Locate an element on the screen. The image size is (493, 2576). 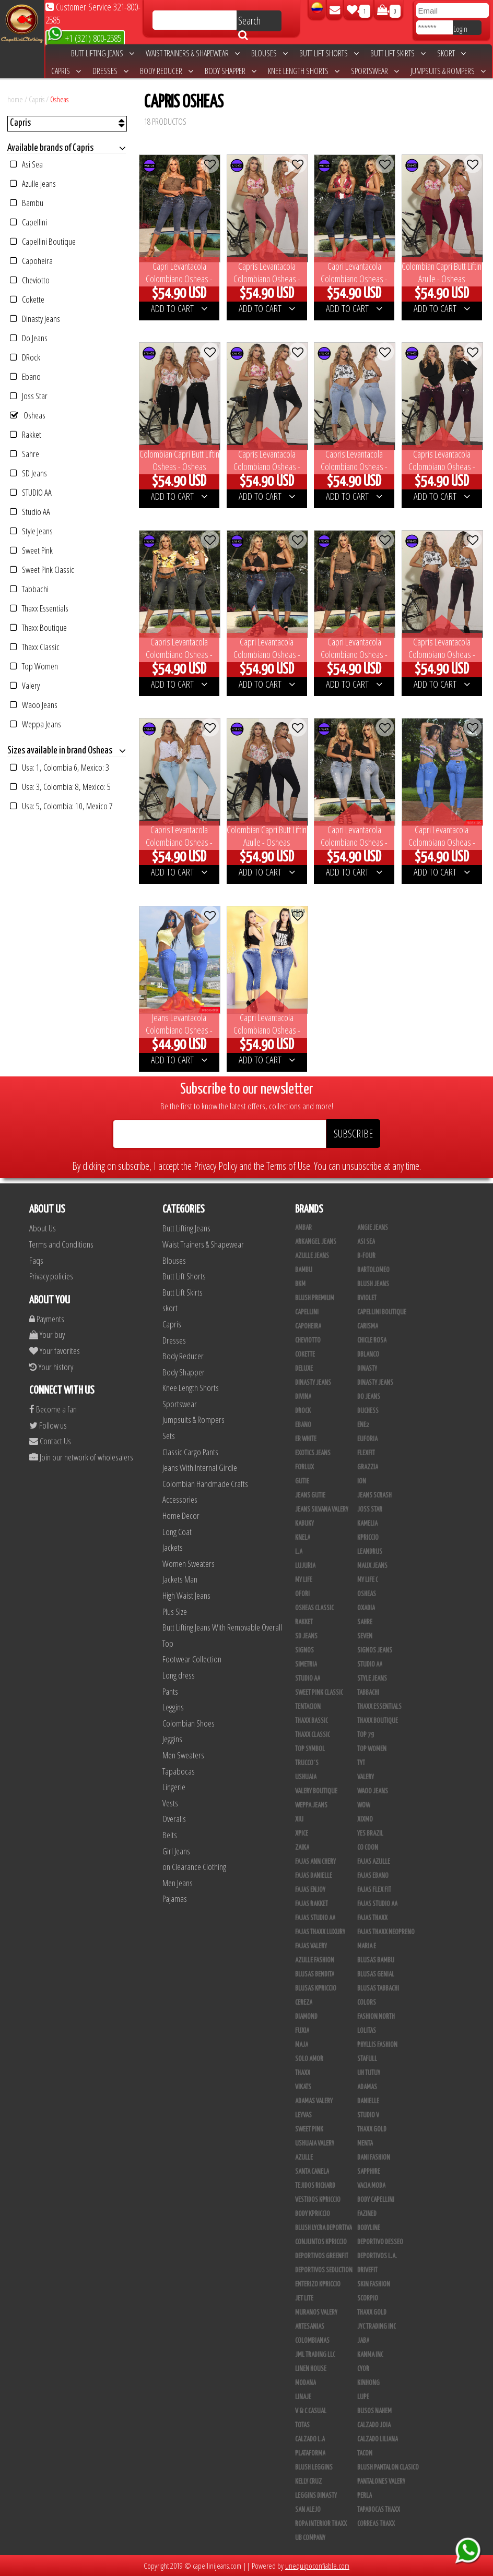
BKM is located at coordinates (300, 1284).